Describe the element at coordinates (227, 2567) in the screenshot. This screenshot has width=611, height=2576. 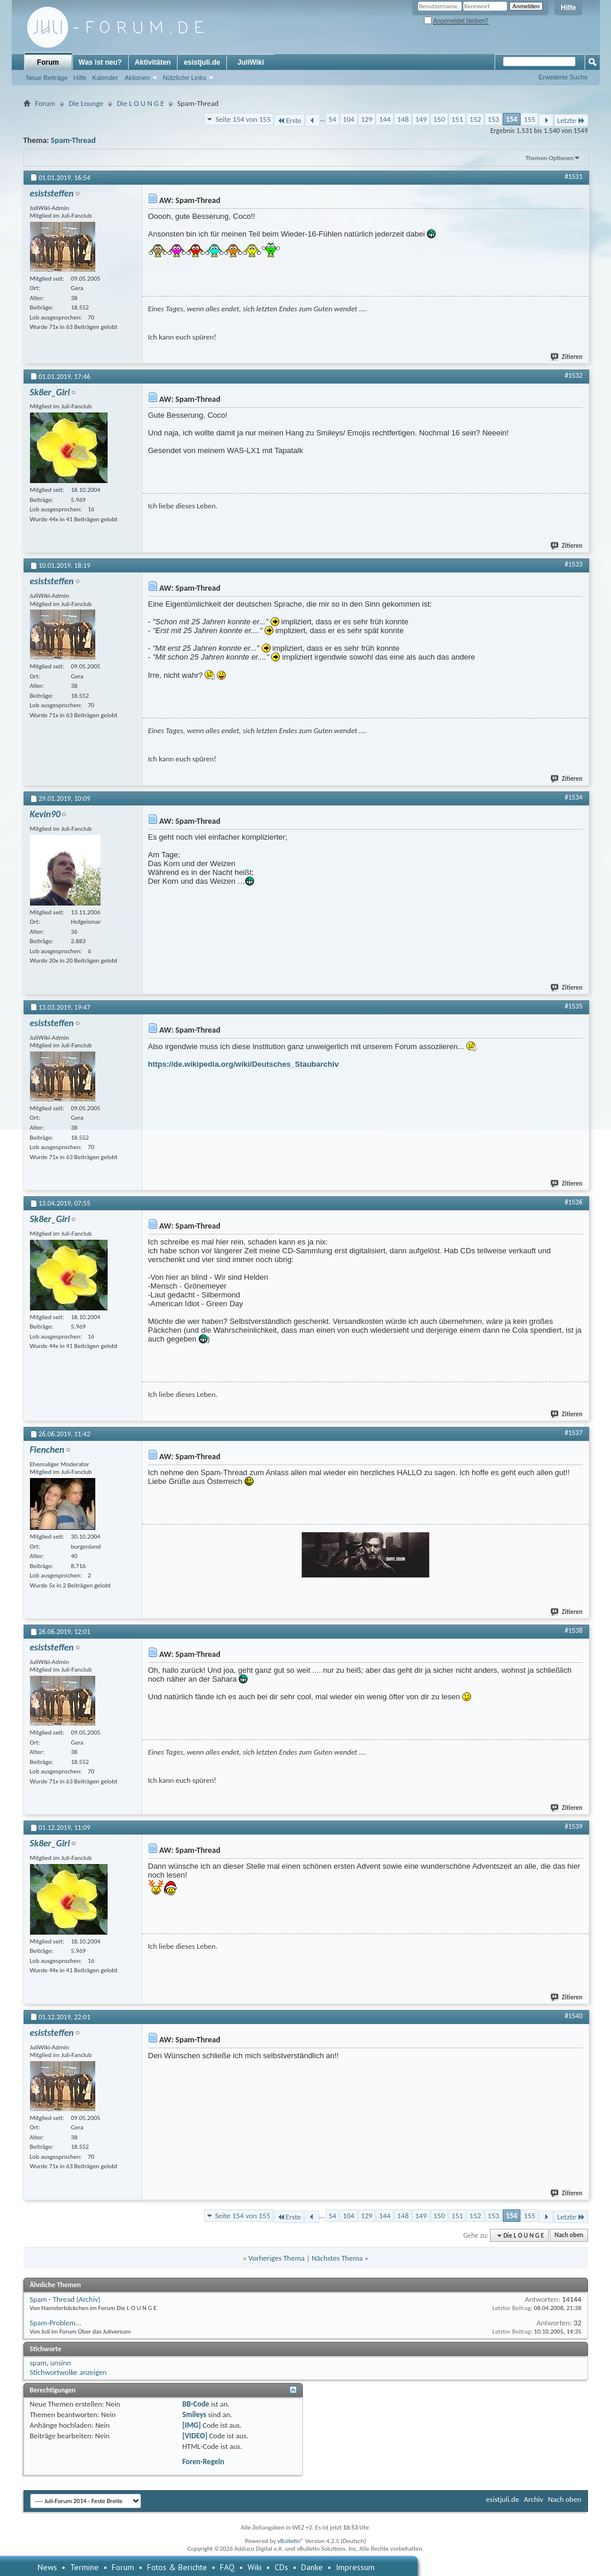
I see `FAQ` at that location.